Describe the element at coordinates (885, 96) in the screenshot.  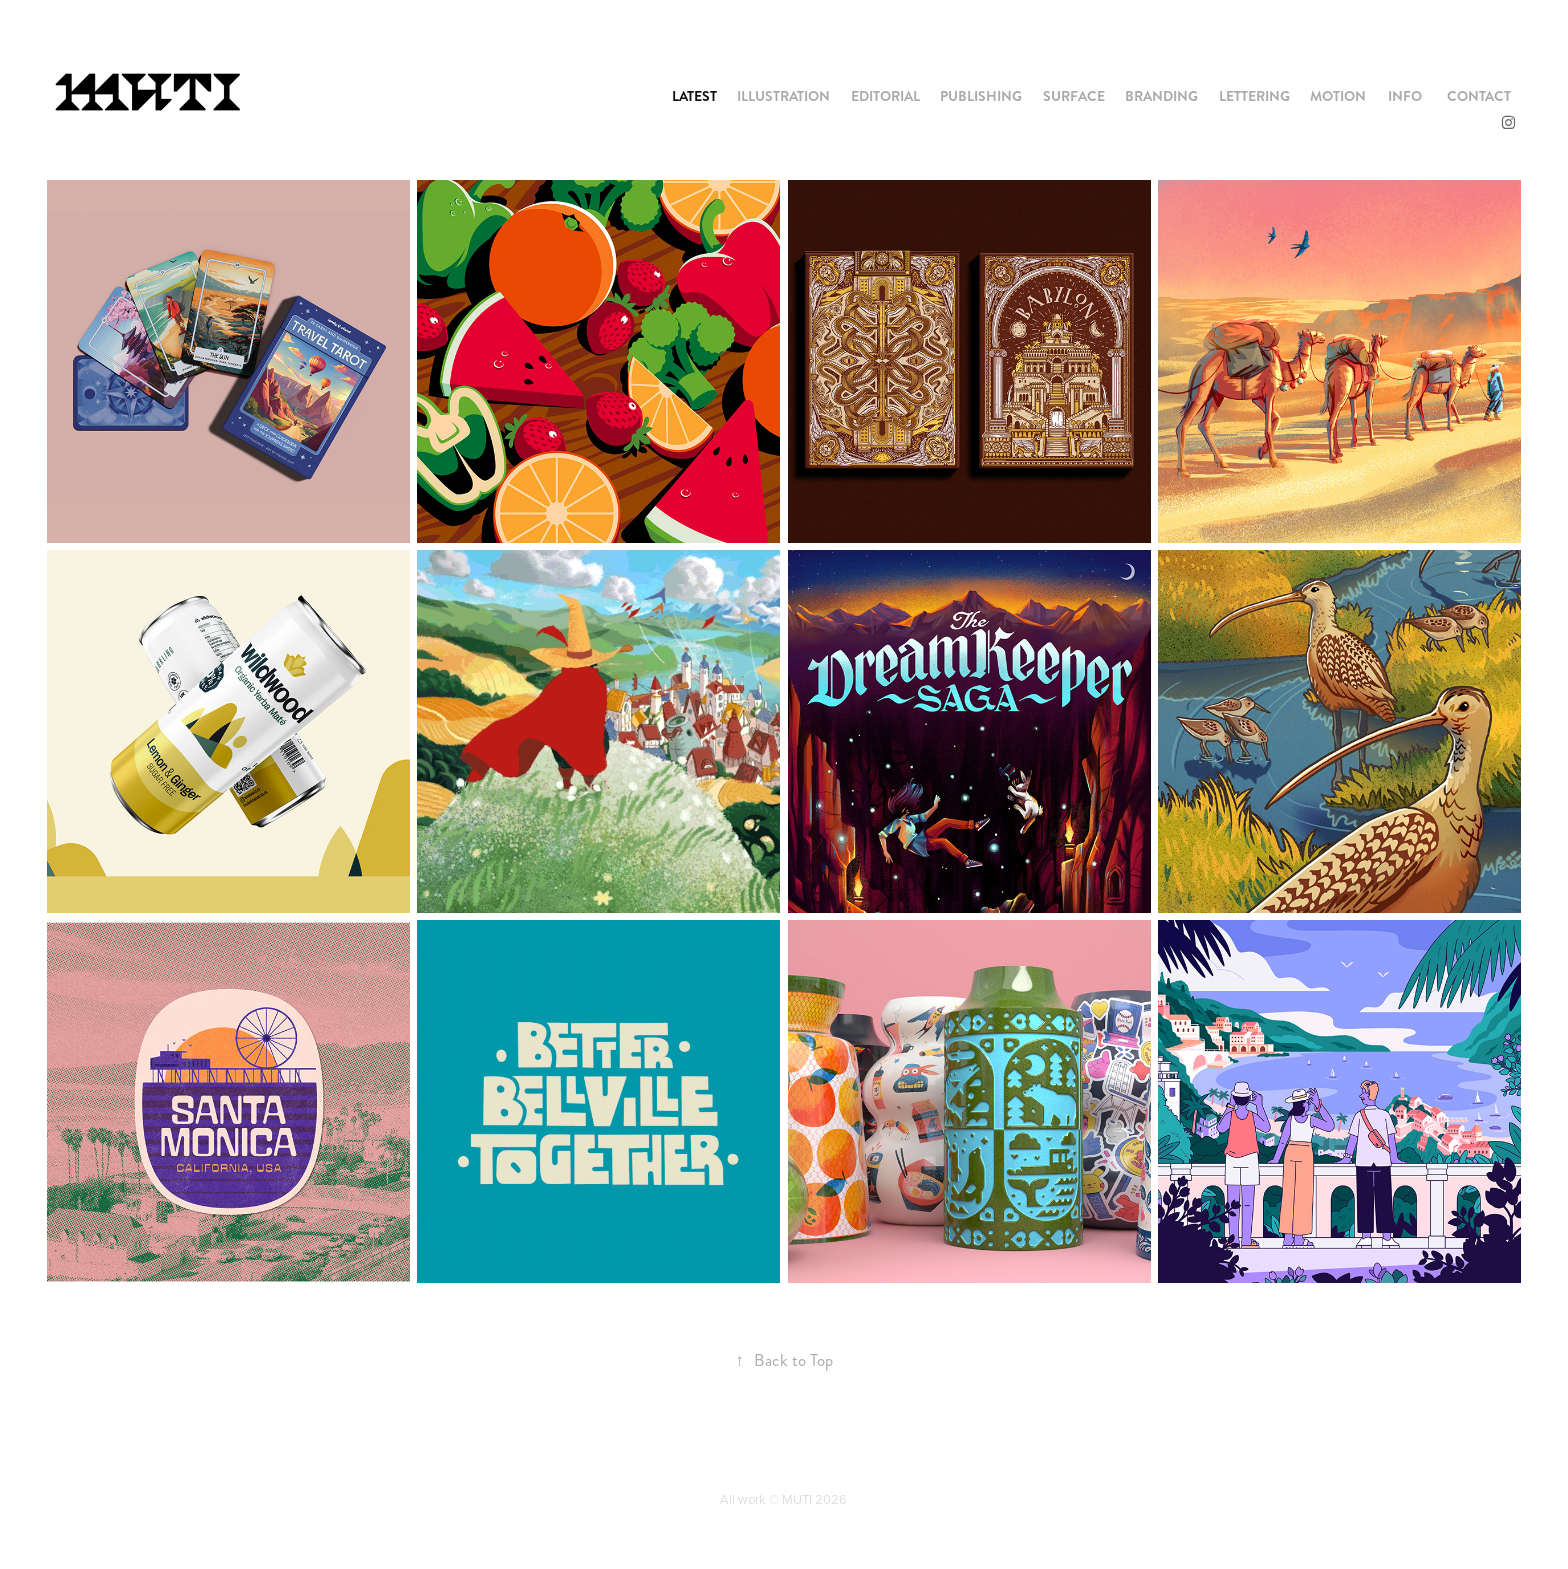
I see `EDITORIAL` at that location.